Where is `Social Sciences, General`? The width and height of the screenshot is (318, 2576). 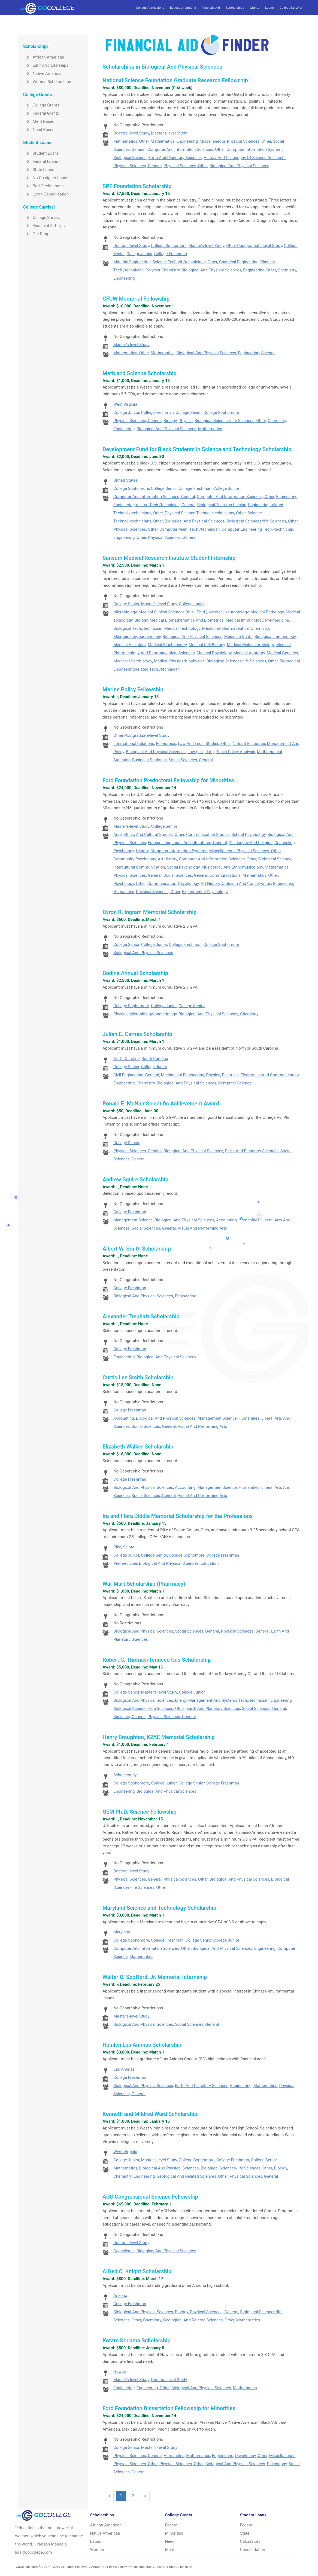 Social Sciences, General is located at coordinates (191, 759).